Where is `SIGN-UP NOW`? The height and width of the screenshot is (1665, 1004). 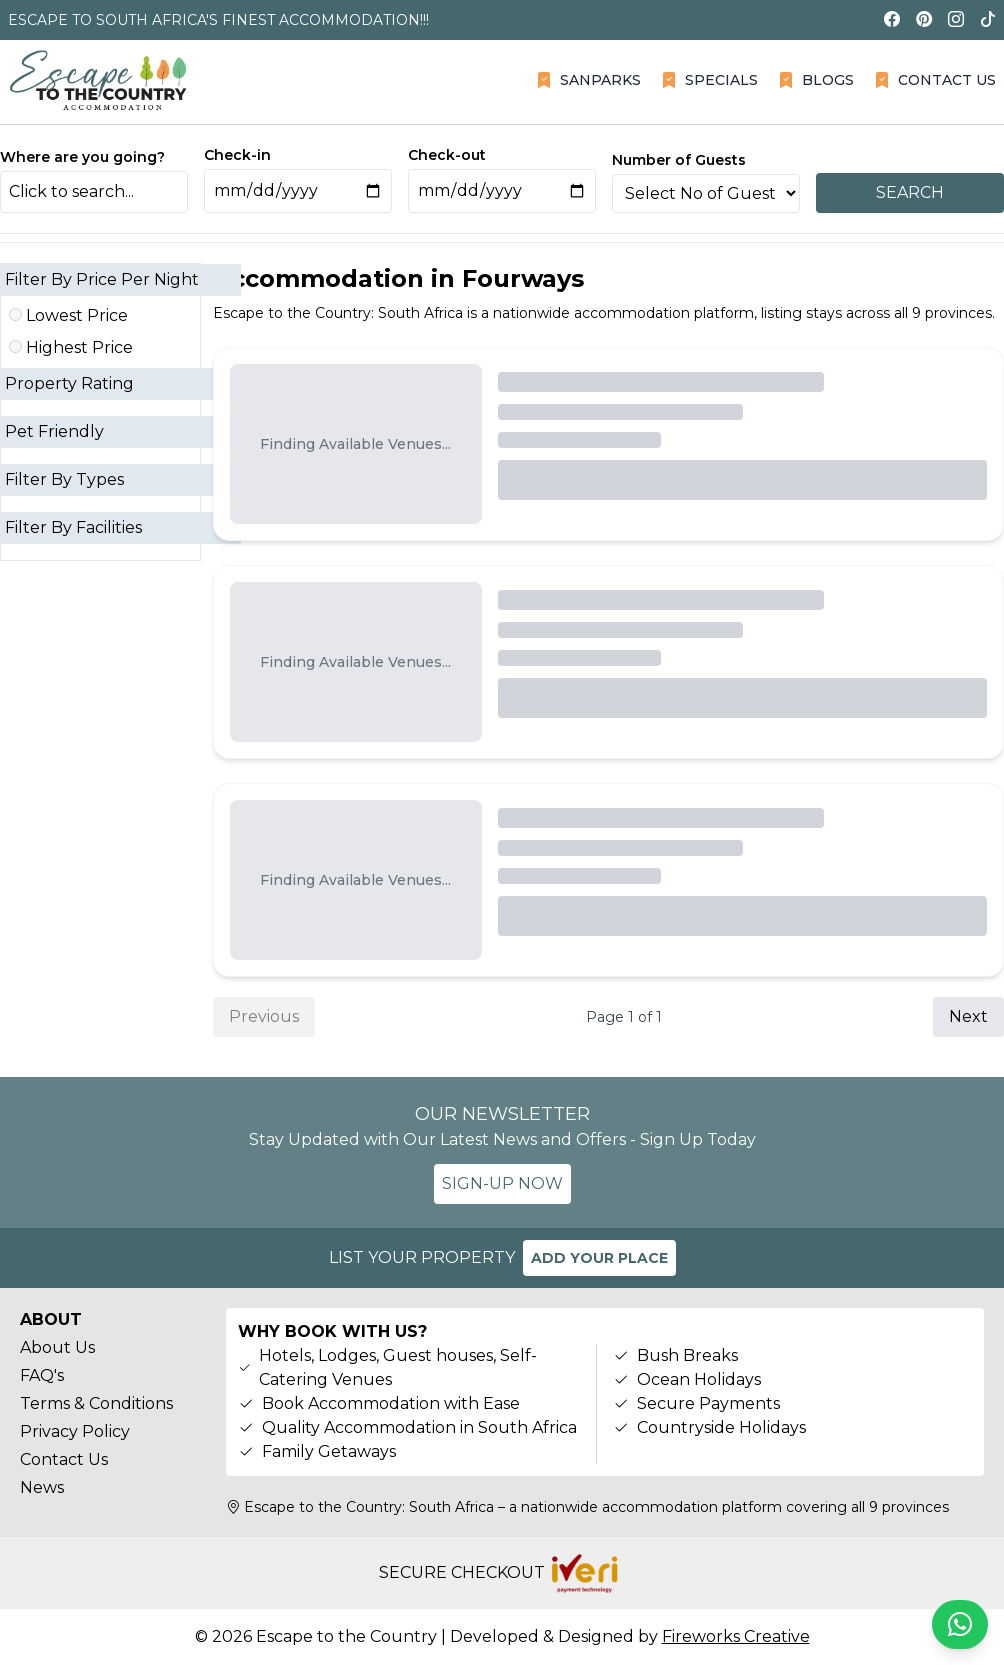 SIGN-UP NOW is located at coordinates (502, 1183).